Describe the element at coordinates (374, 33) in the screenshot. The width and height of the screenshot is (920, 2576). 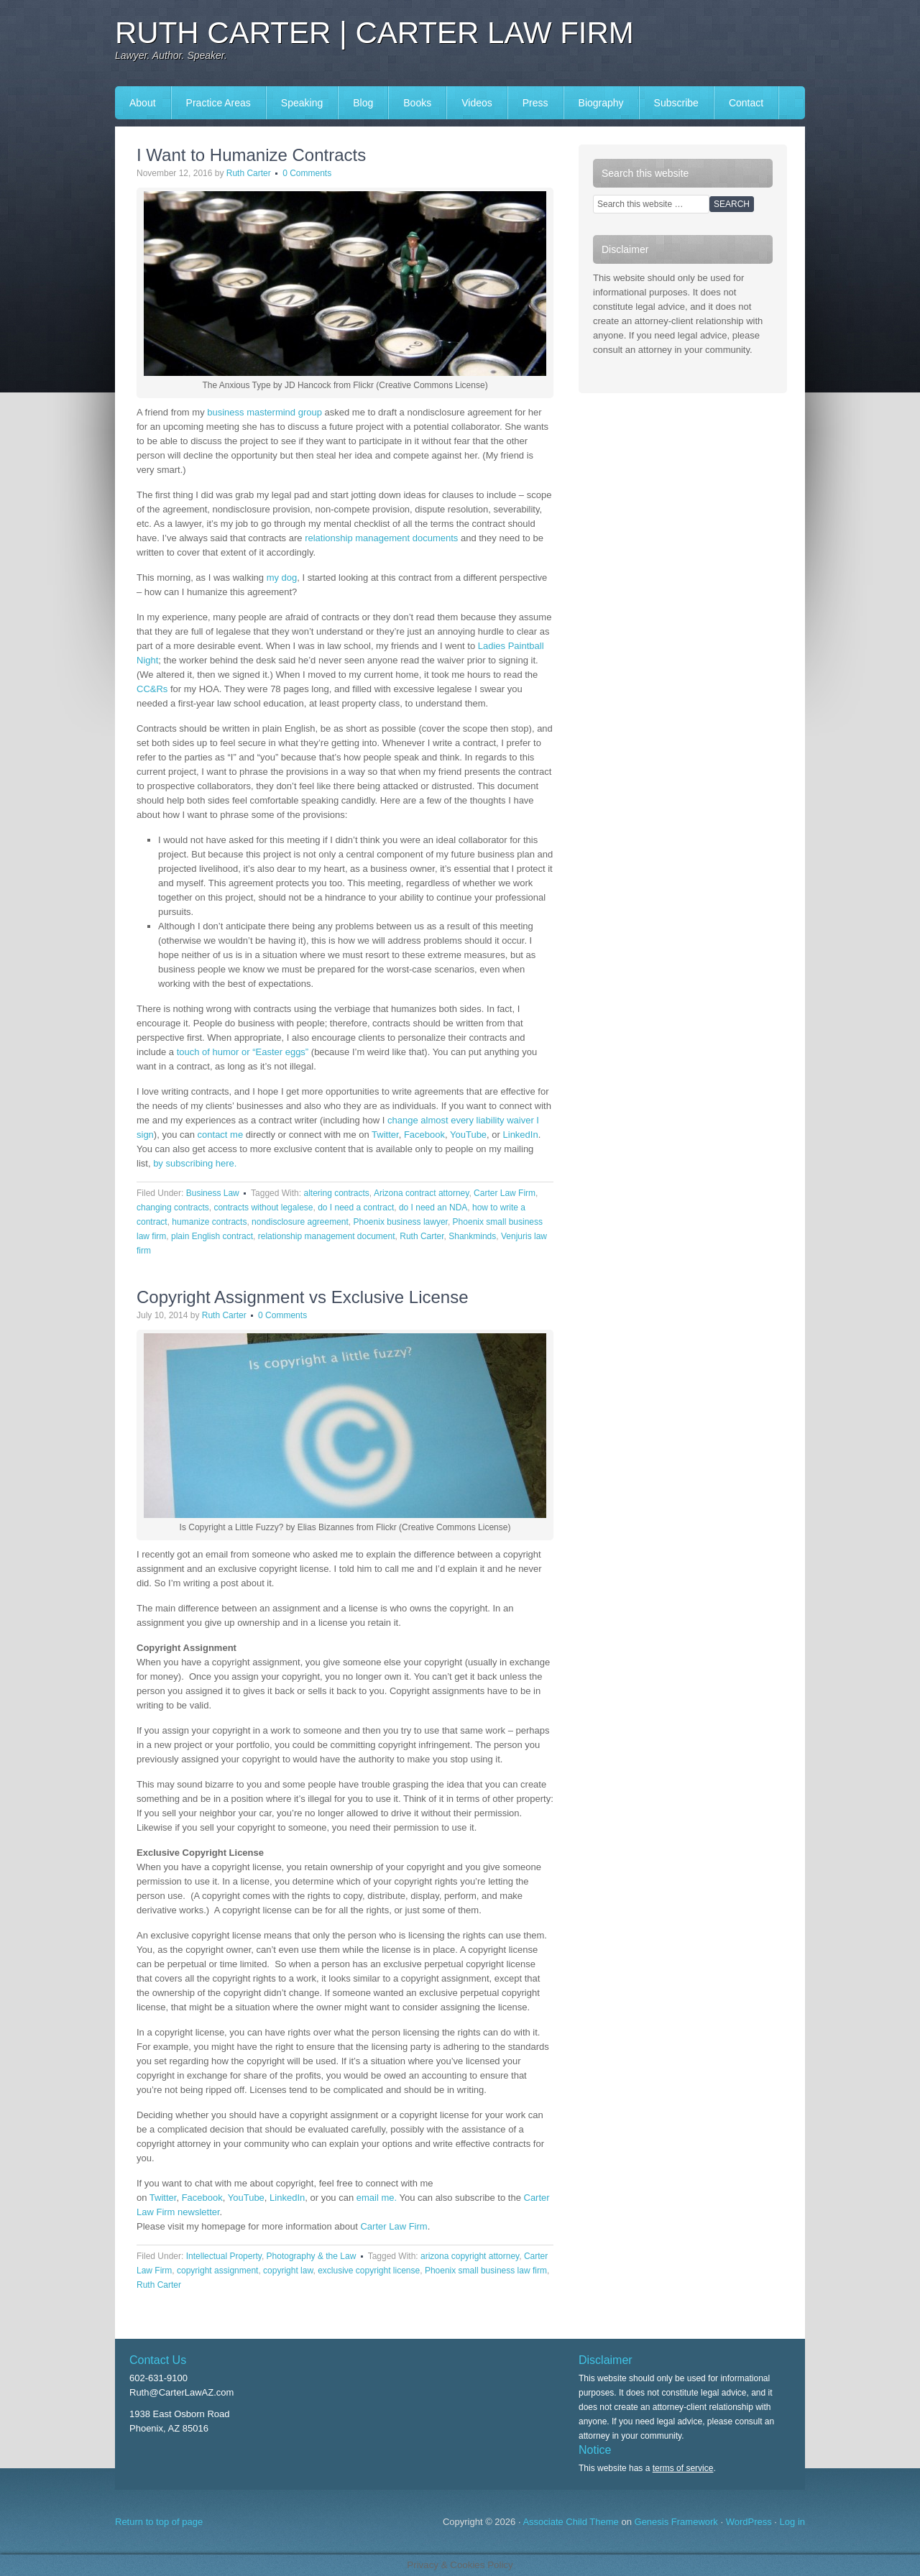
I see `Ruth Carter | Carter Law Firm` at that location.